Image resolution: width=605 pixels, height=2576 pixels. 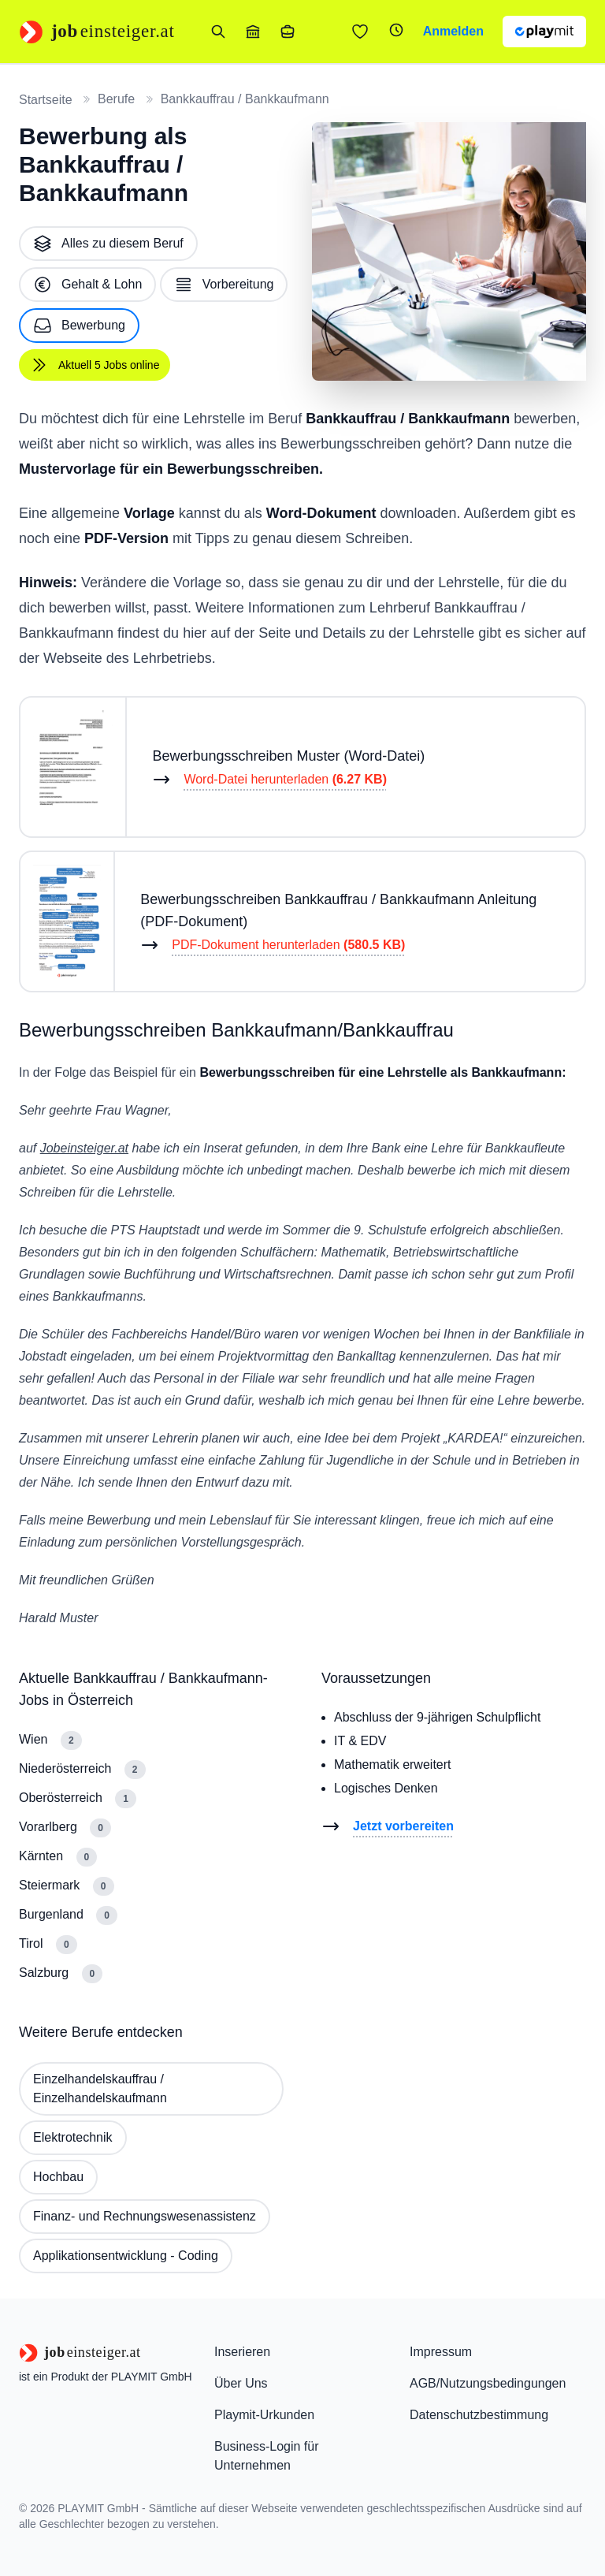 What do you see at coordinates (242, 2351) in the screenshot?
I see `Inserieren` at bounding box center [242, 2351].